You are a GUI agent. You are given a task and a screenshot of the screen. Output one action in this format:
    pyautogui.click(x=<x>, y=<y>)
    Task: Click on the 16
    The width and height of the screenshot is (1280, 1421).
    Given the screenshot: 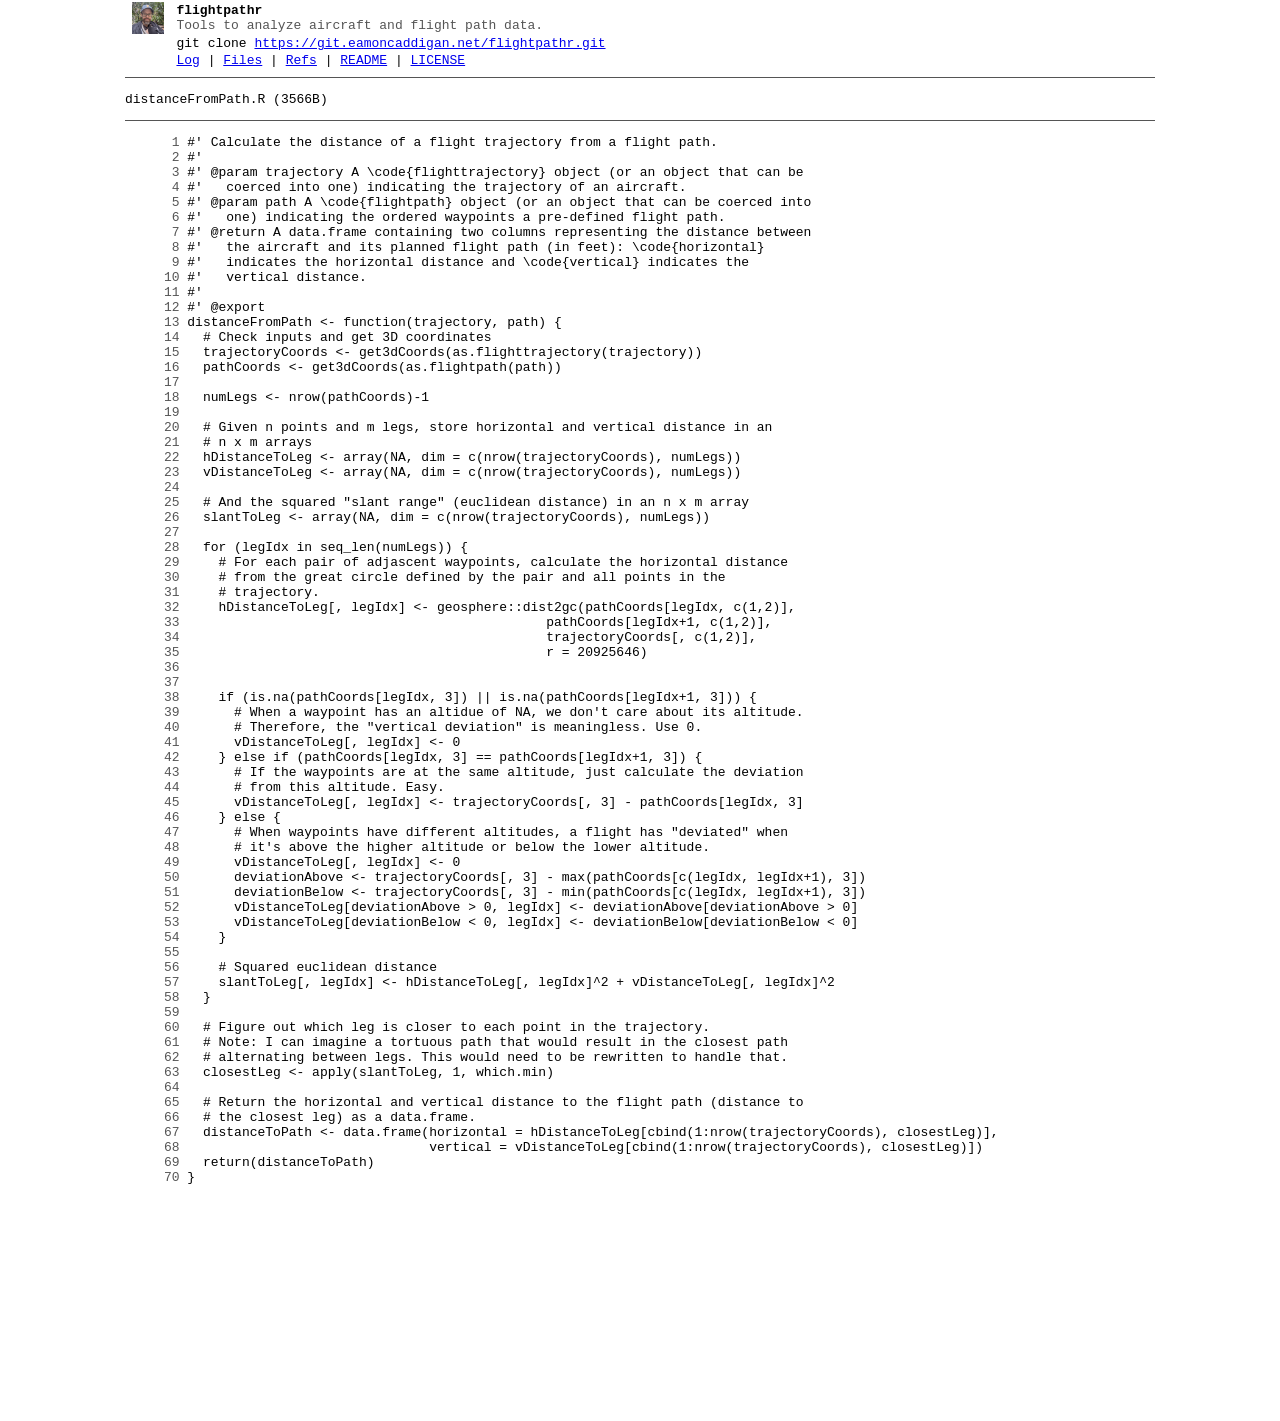 What is the action you would take?
    pyautogui.click(x=144, y=427)
    